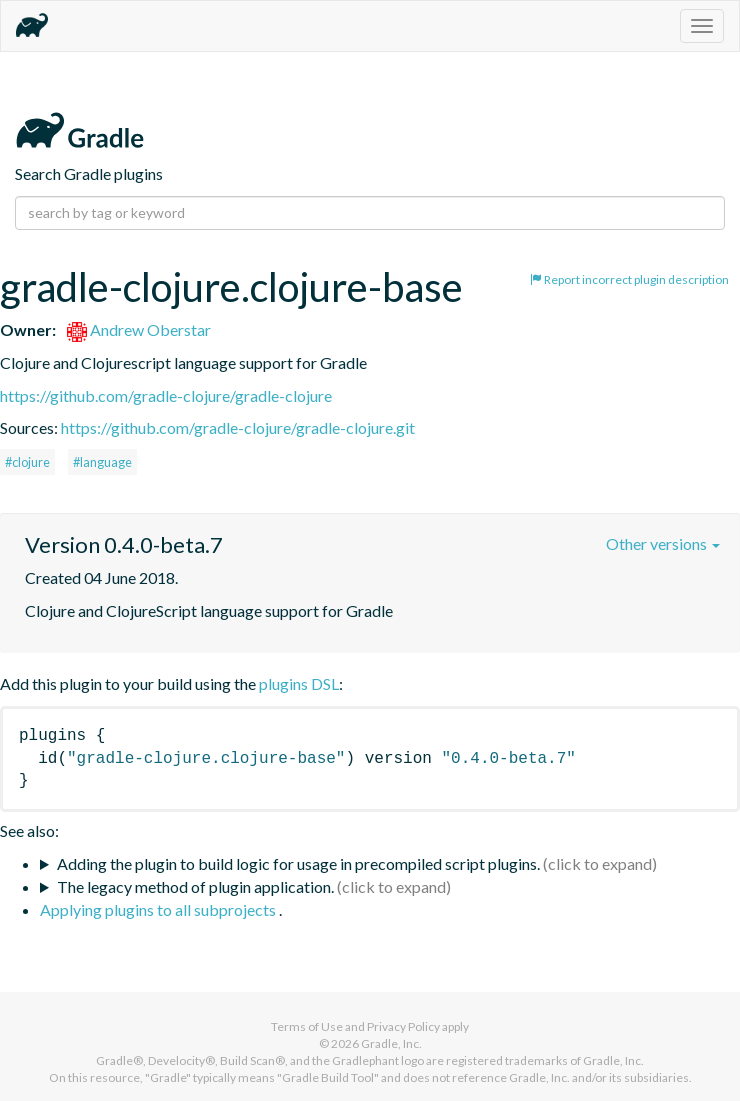  Describe the element at coordinates (299, 683) in the screenshot. I see `plugins DSL` at that location.